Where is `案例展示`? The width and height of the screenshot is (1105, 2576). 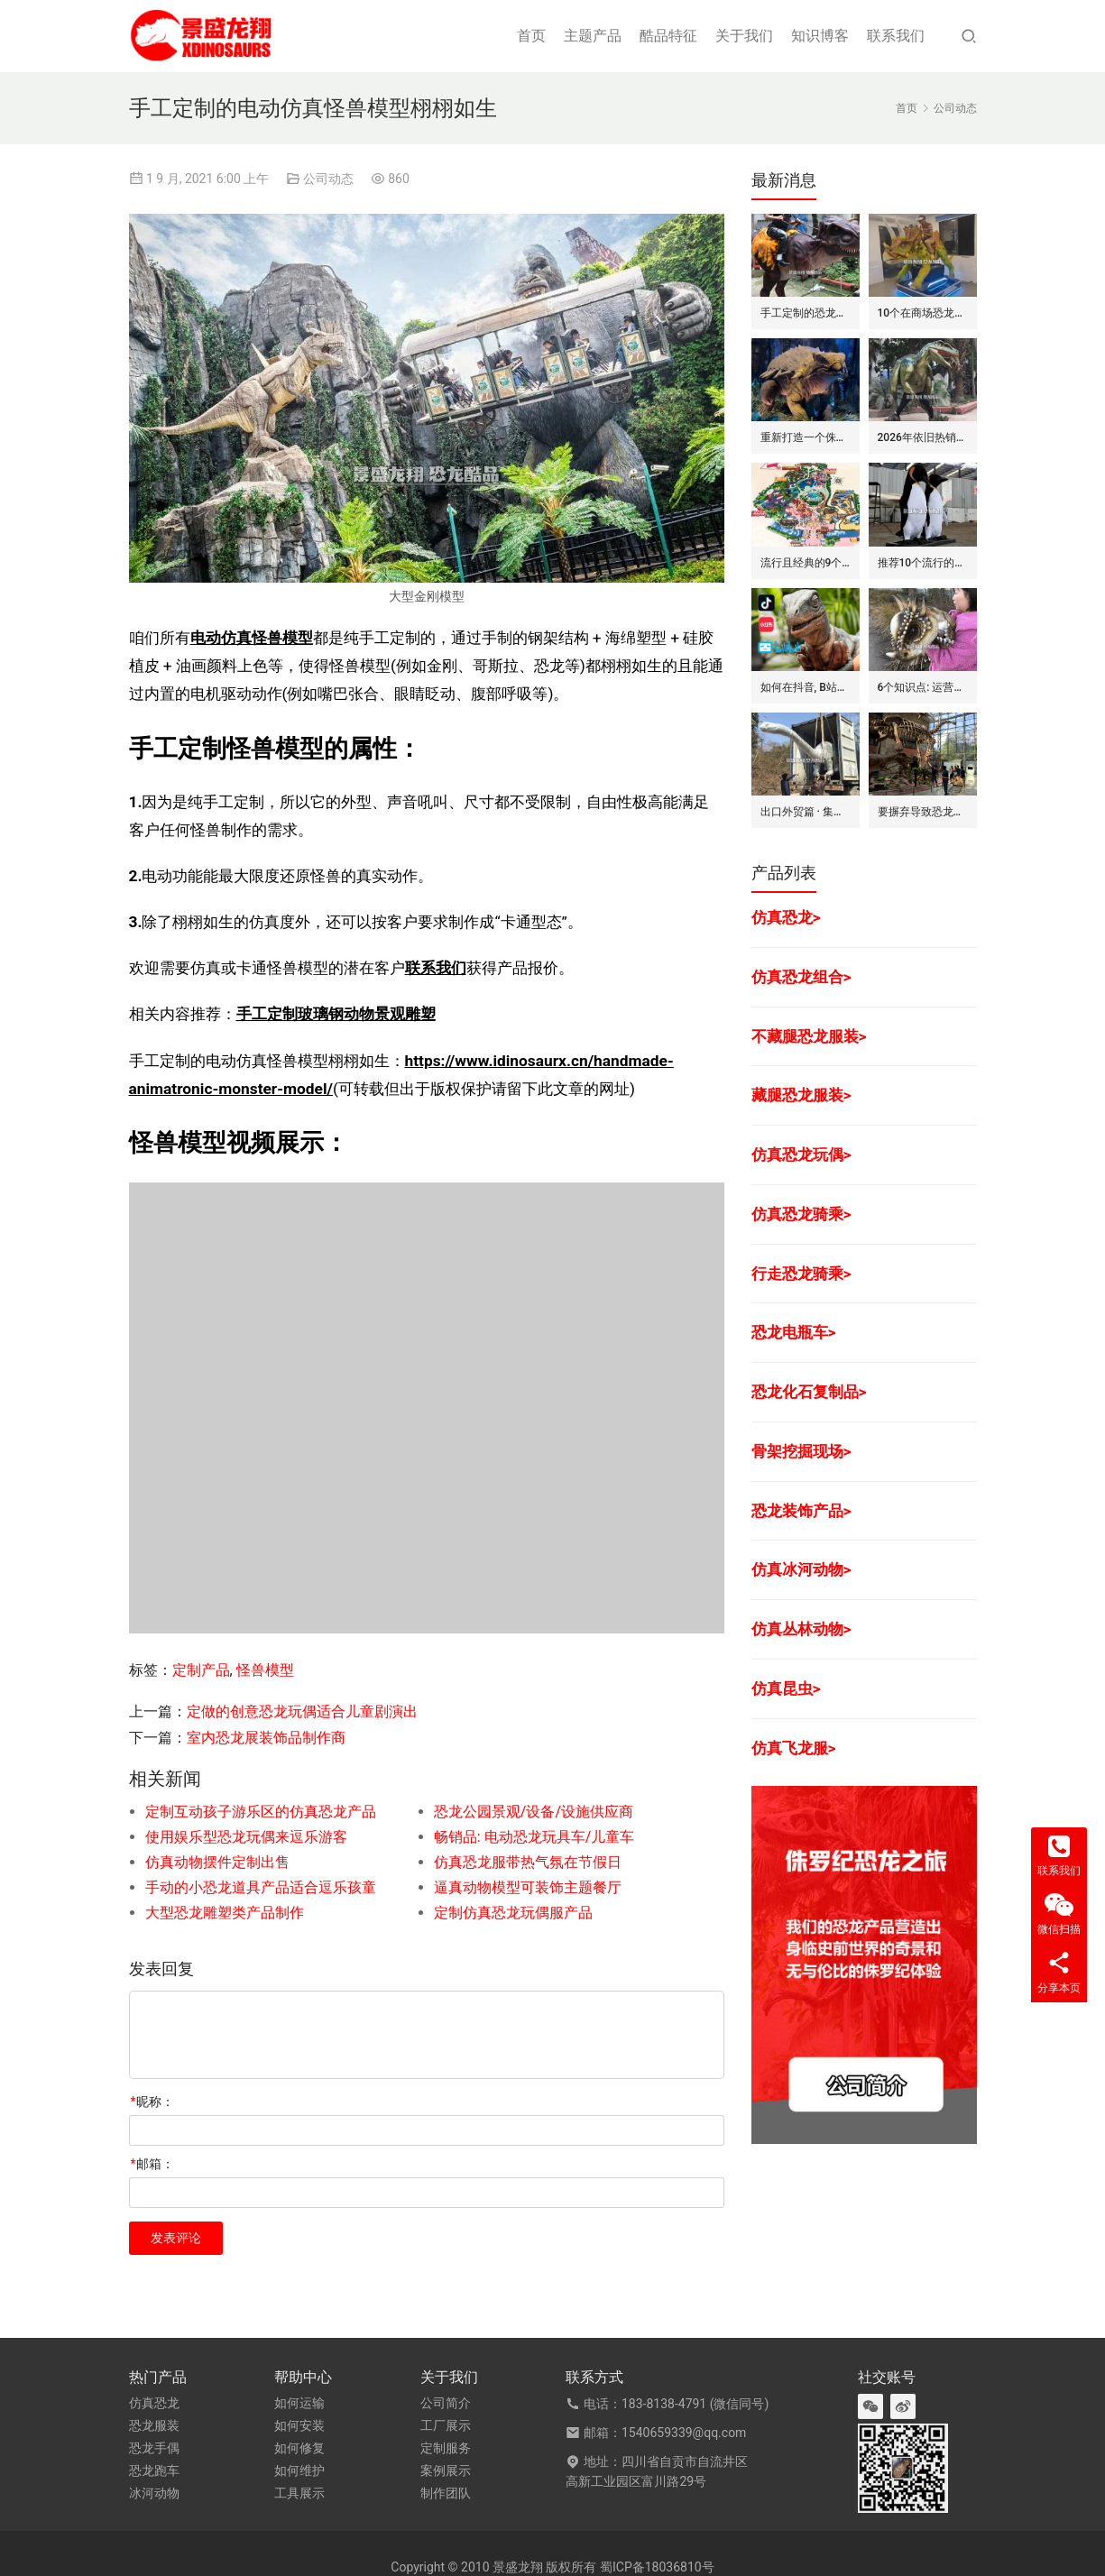 案例展示 is located at coordinates (445, 2470).